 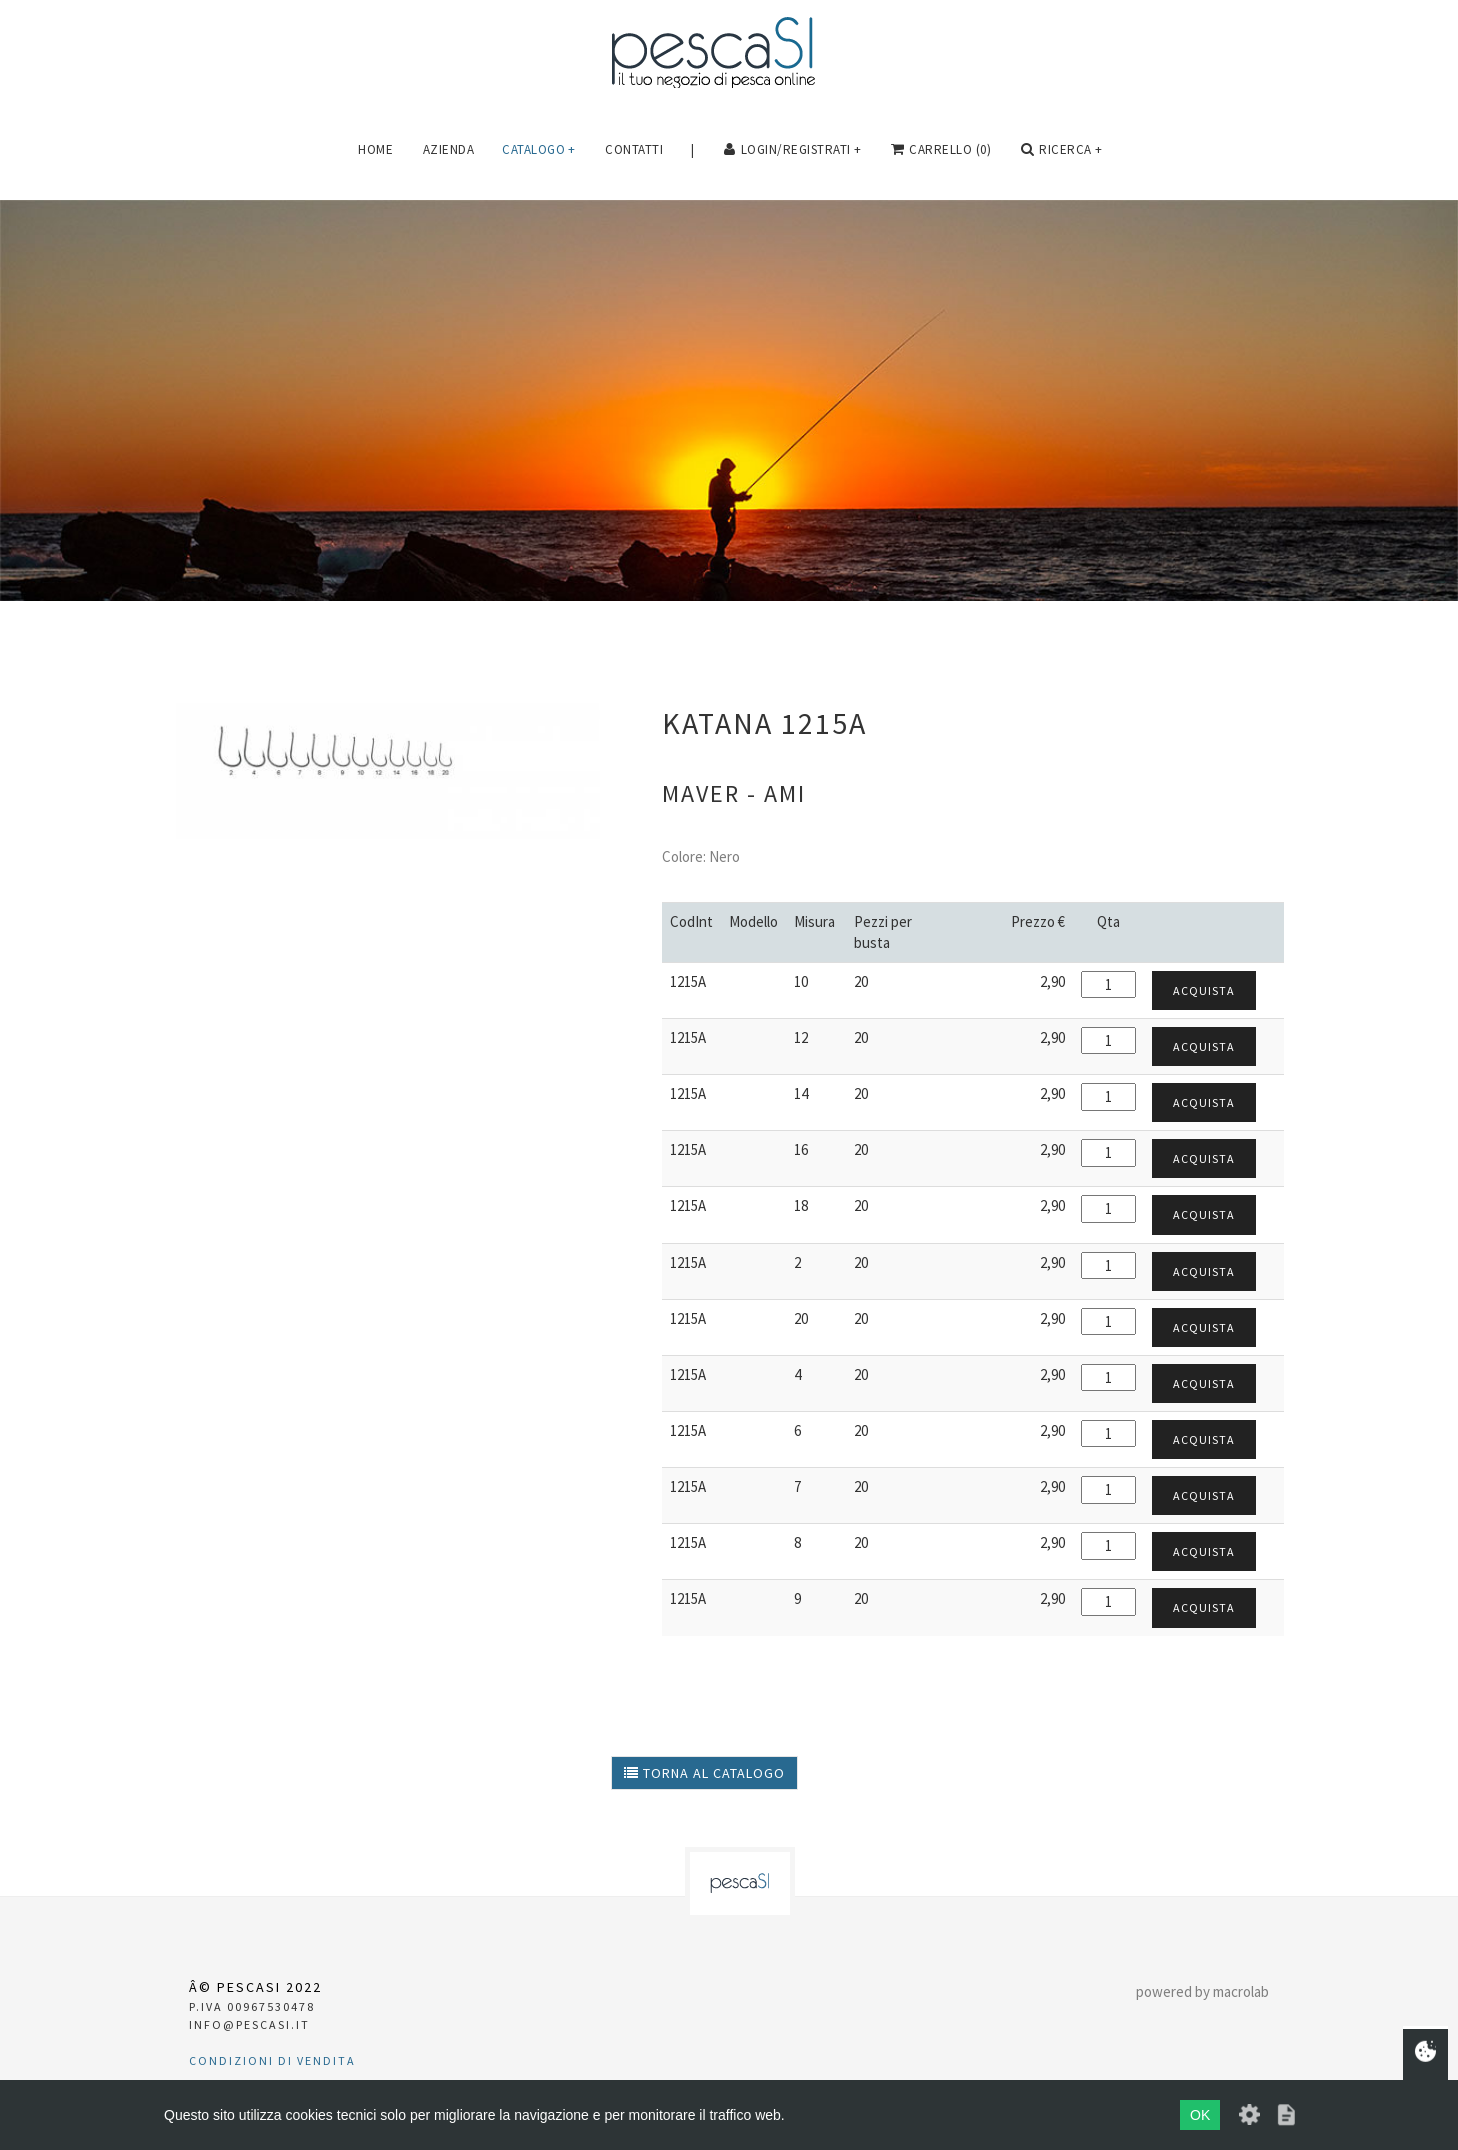 What do you see at coordinates (704, 1773) in the screenshot?
I see `torna al catalogo` at bounding box center [704, 1773].